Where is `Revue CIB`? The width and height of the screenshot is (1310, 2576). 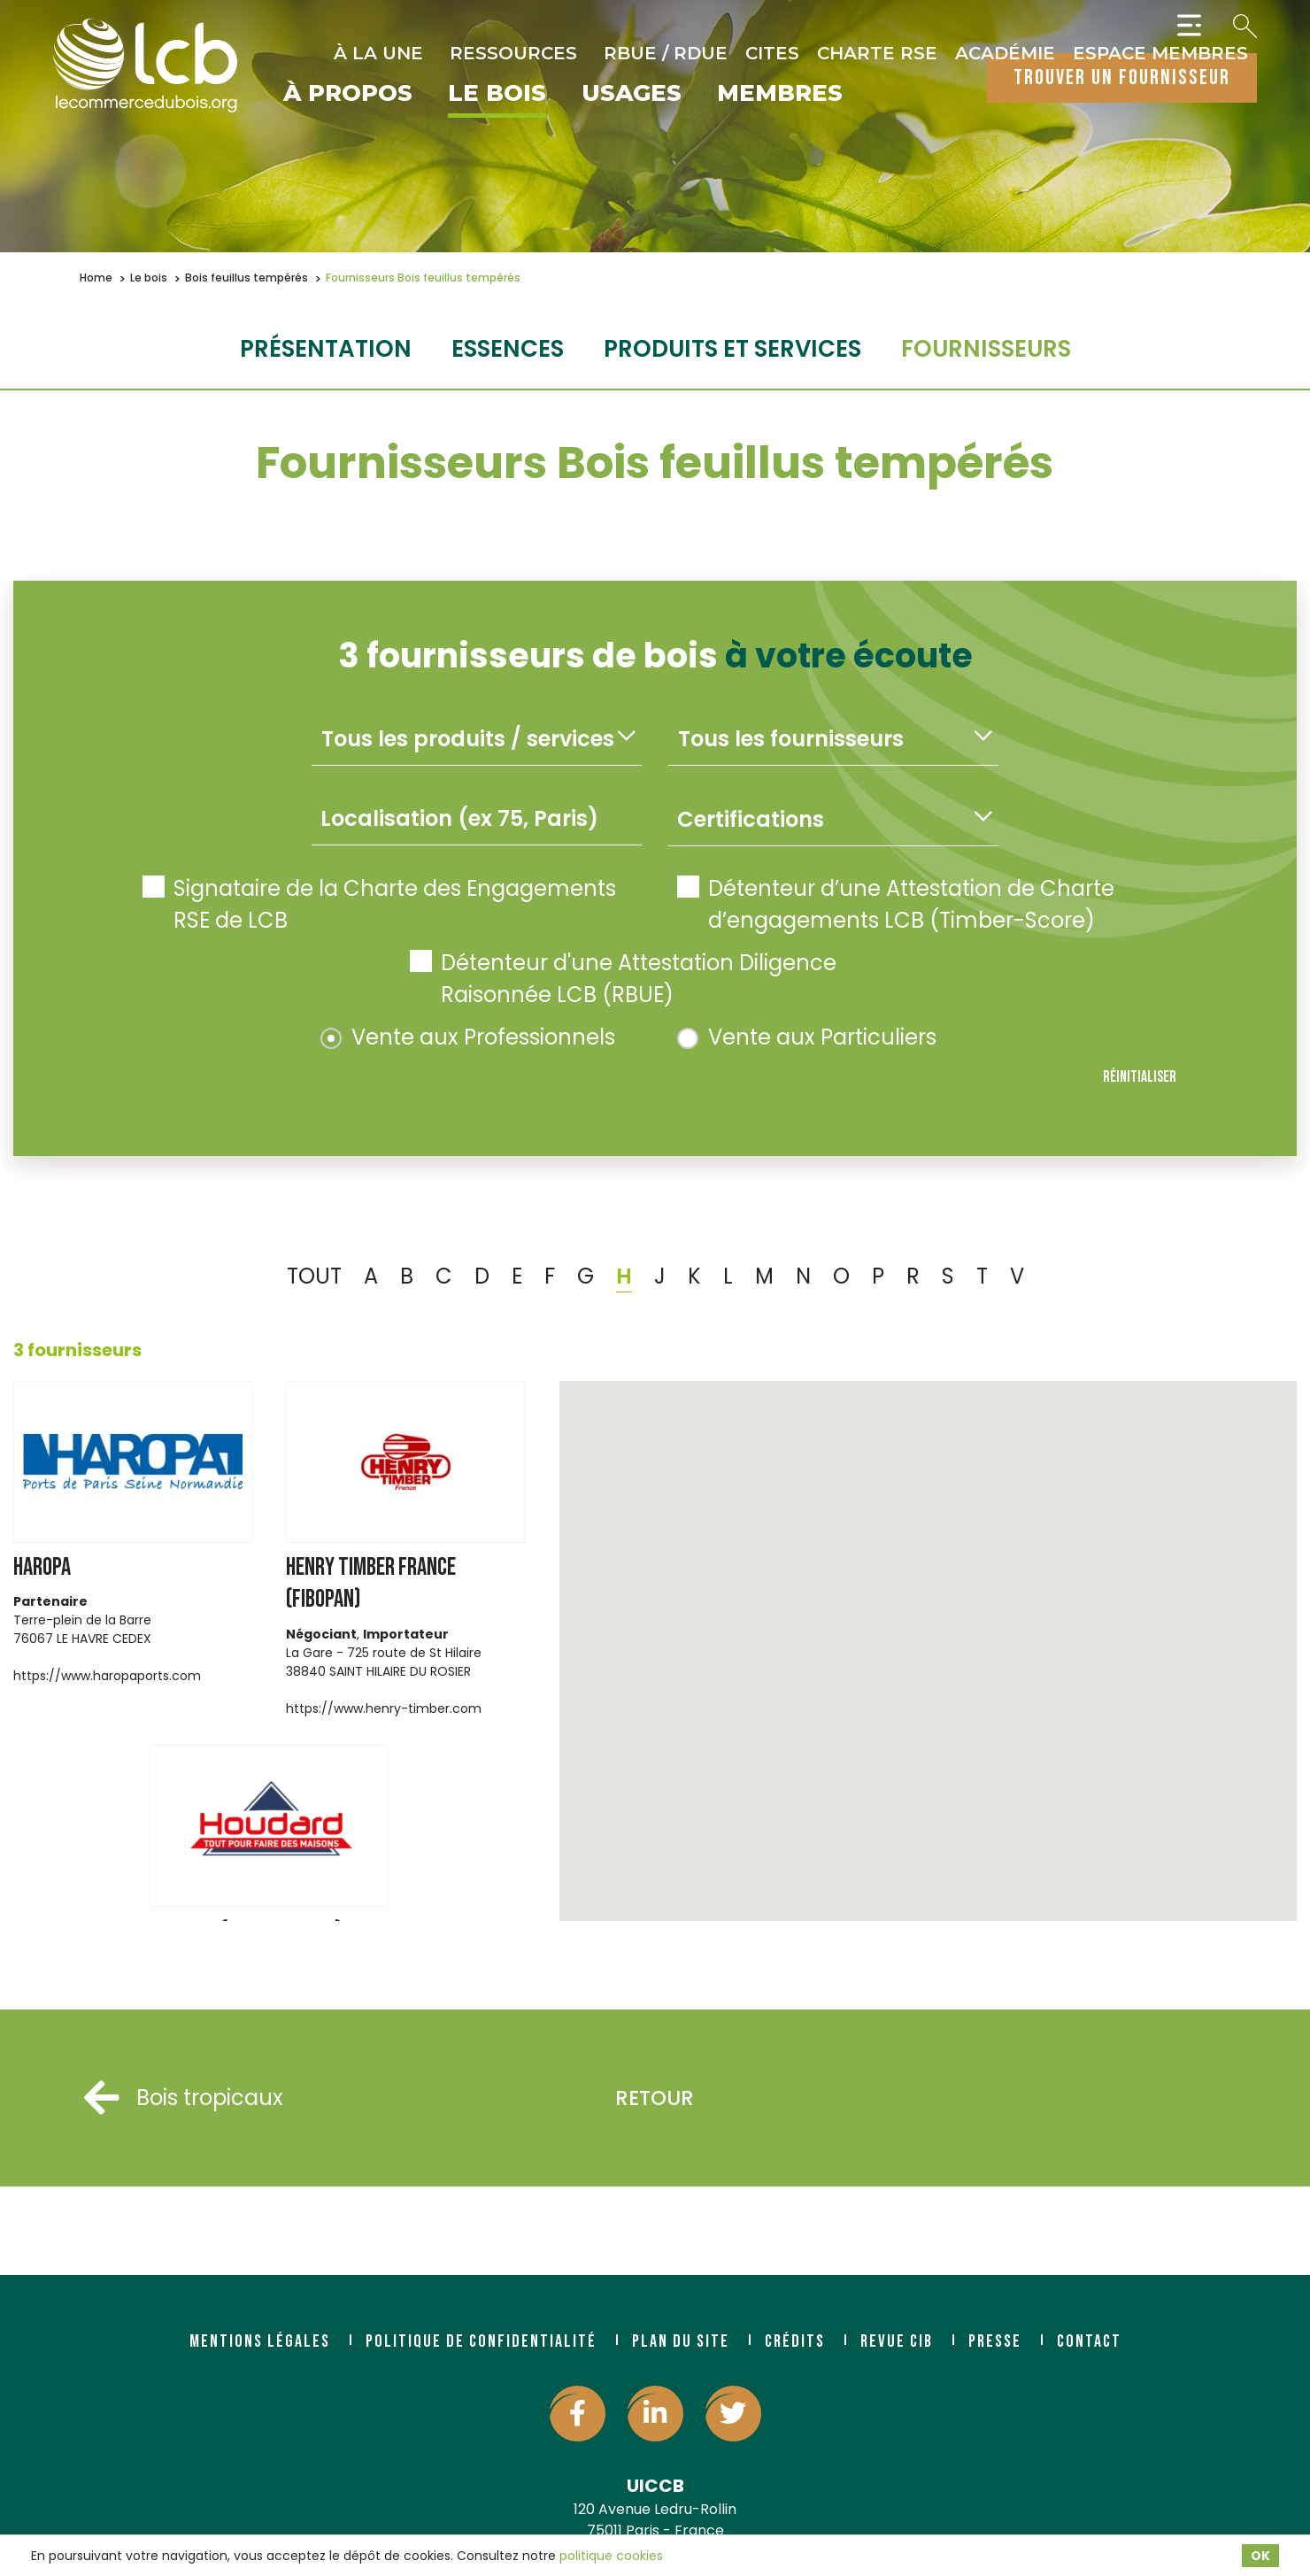
Revue CIB is located at coordinates (896, 2341).